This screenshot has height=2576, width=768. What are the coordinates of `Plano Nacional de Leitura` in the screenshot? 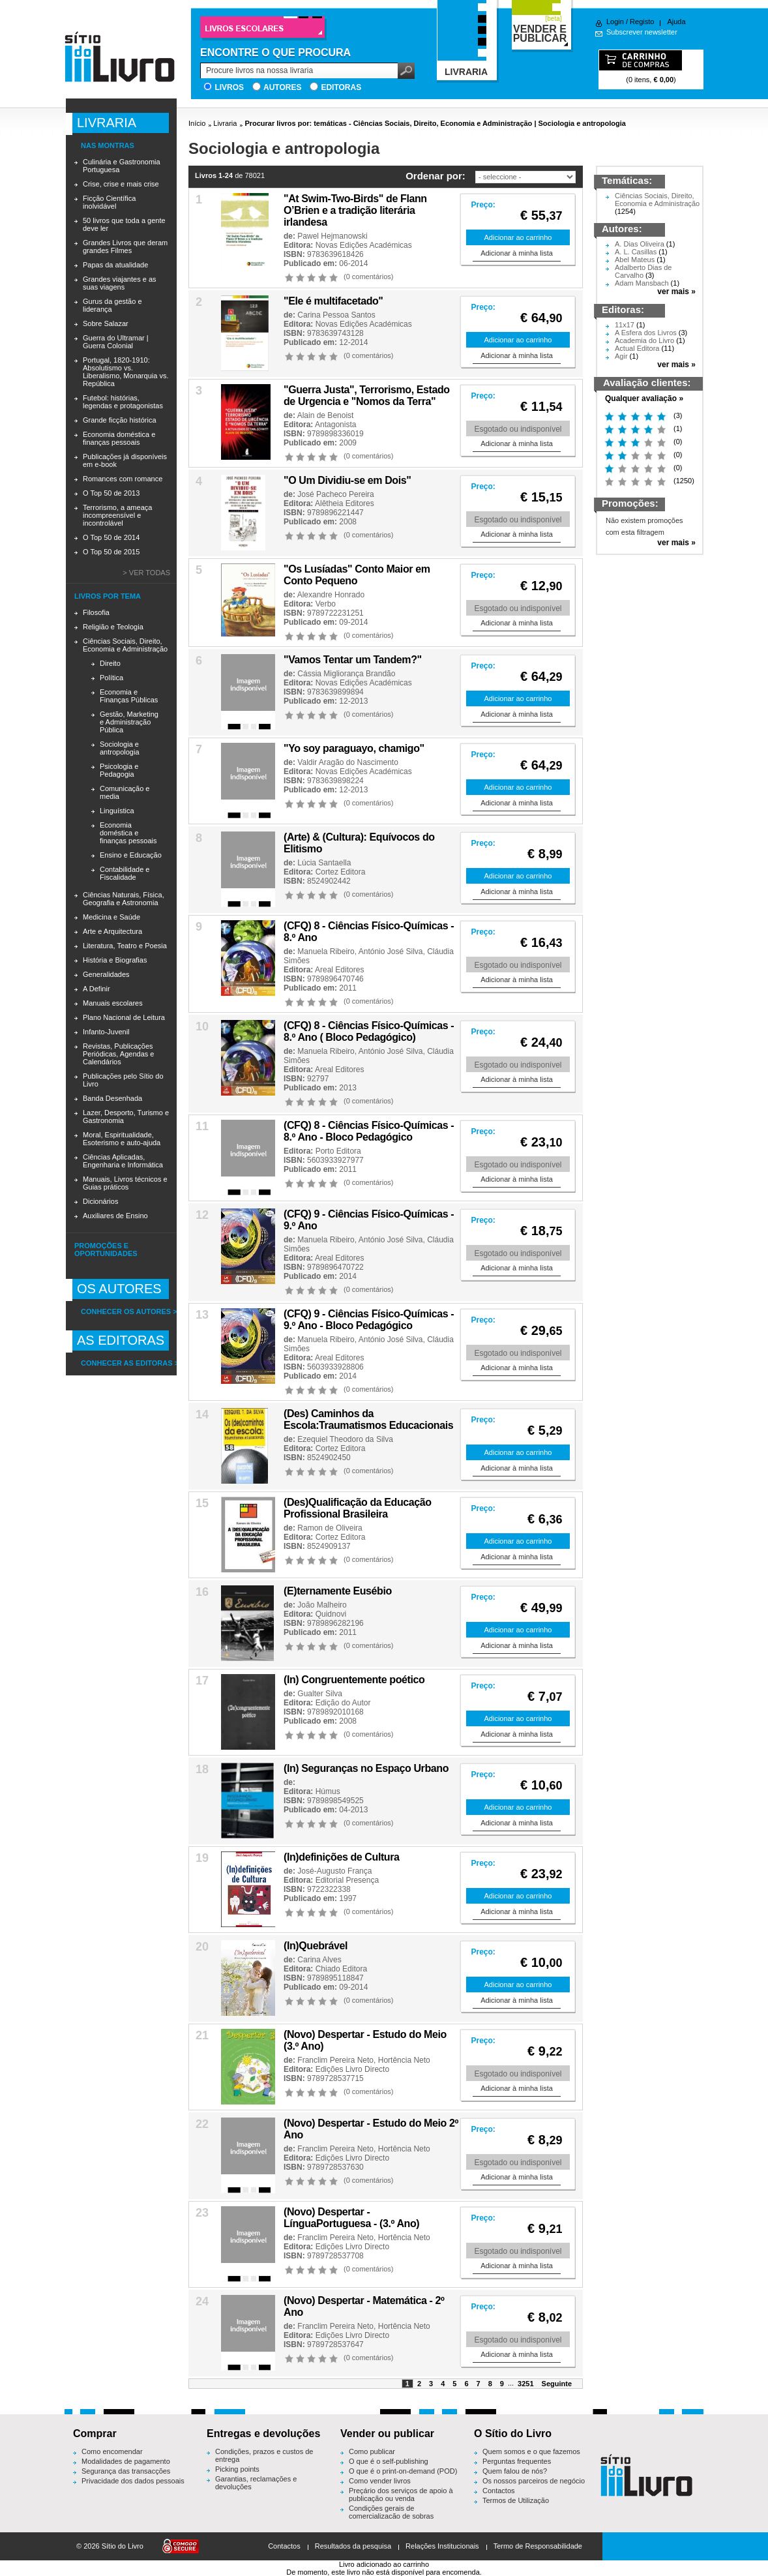 It's located at (124, 1017).